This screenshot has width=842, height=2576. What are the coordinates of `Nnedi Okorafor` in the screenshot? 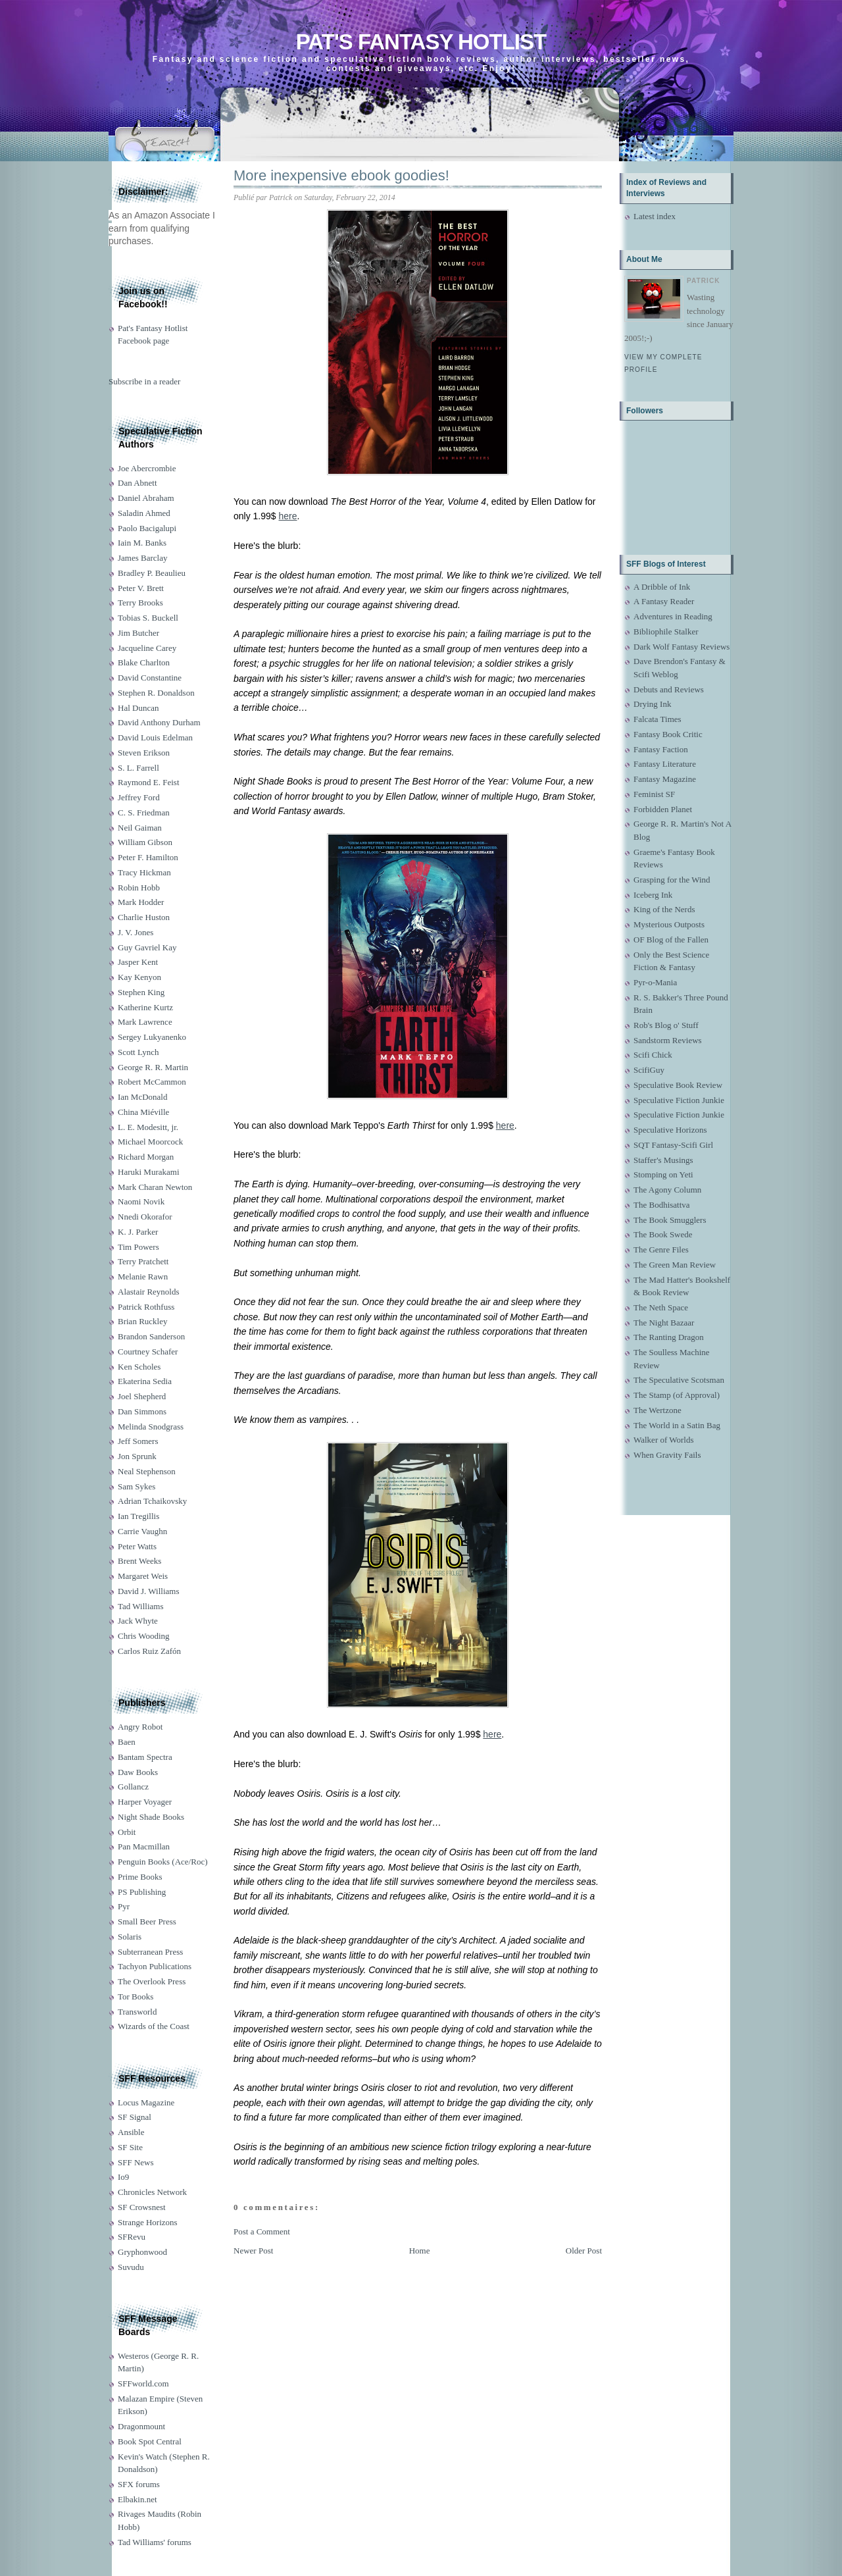 It's located at (145, 1217).